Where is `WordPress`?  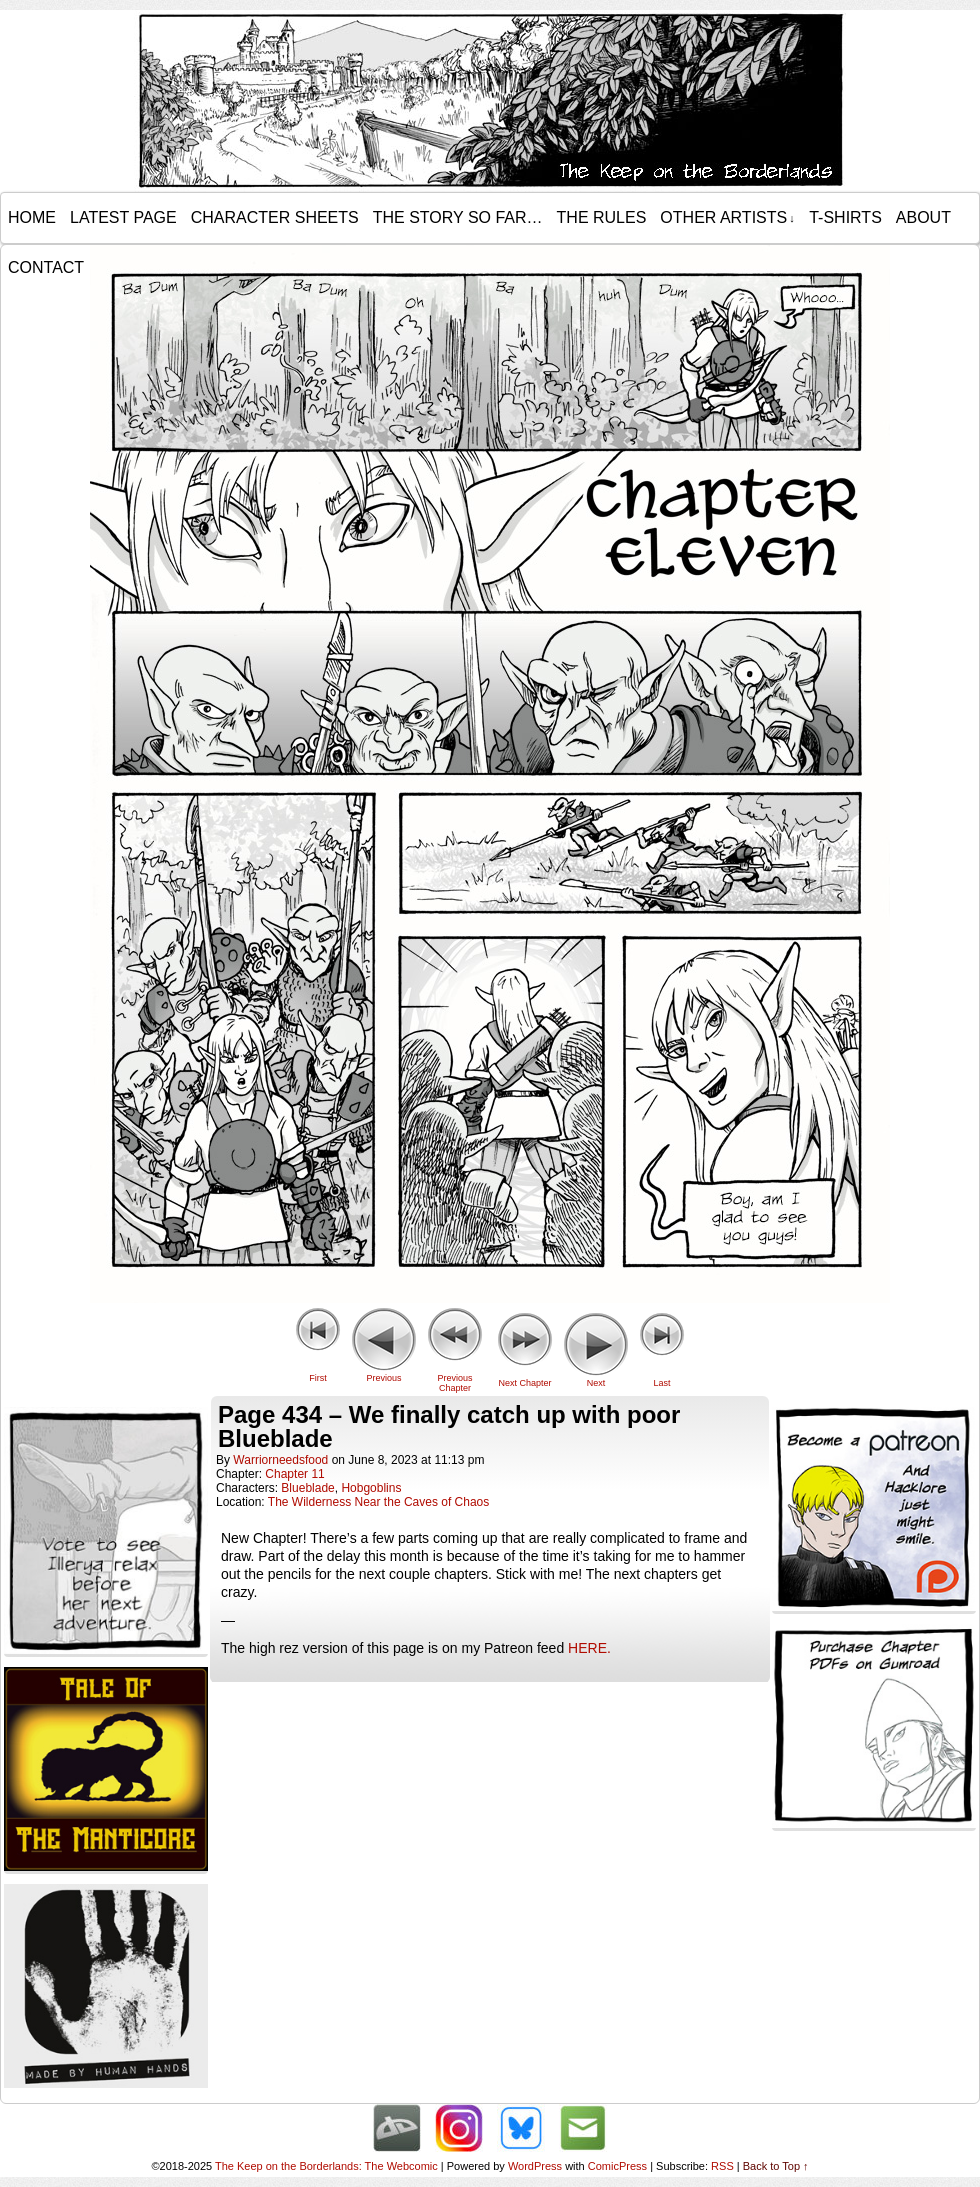
WordPress is located at coordinates (535, 2166).